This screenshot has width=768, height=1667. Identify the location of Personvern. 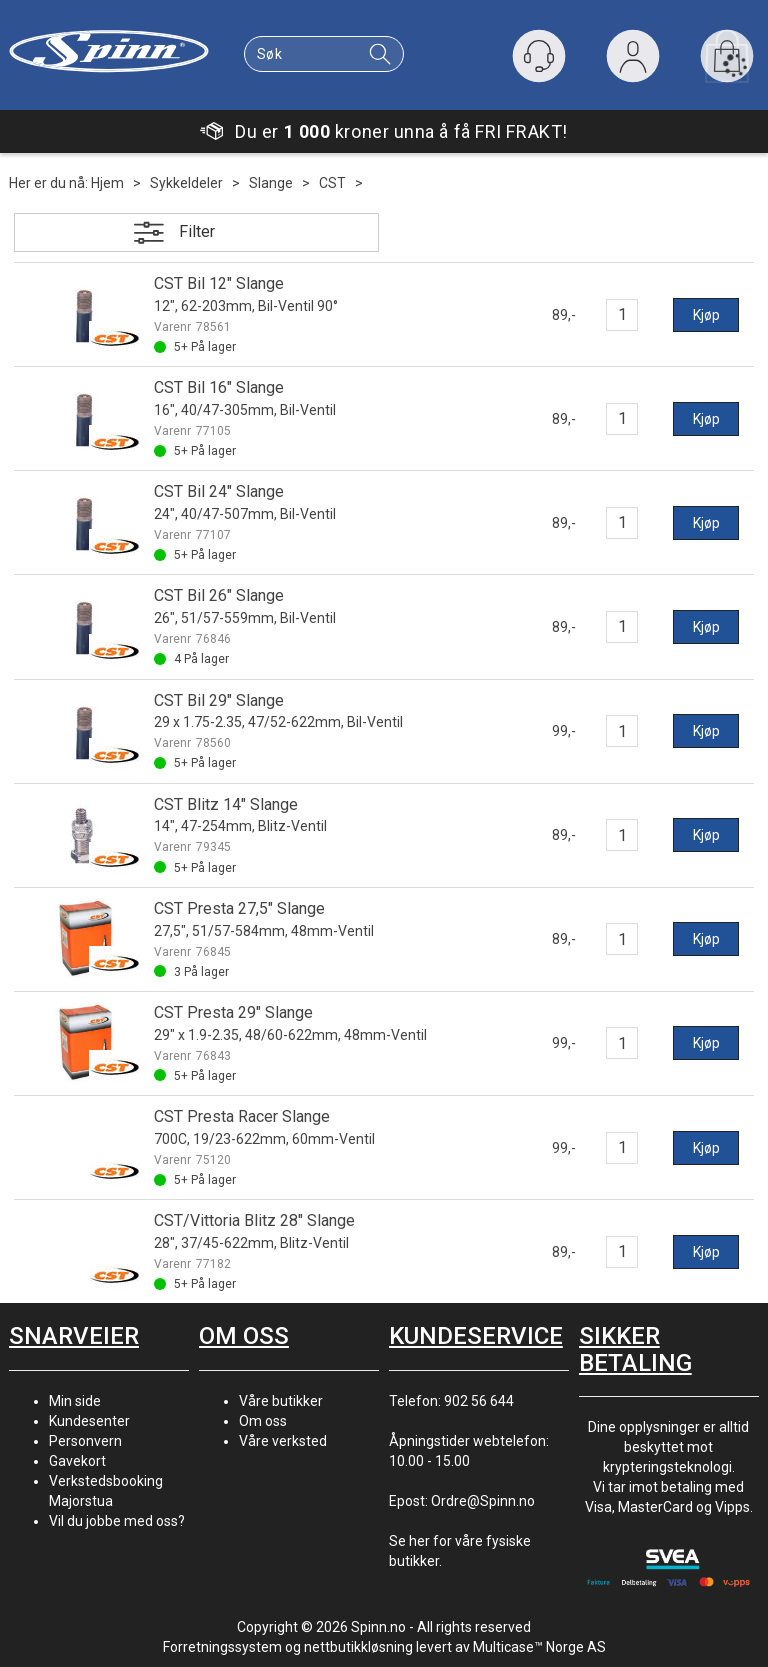
(85, 1441).